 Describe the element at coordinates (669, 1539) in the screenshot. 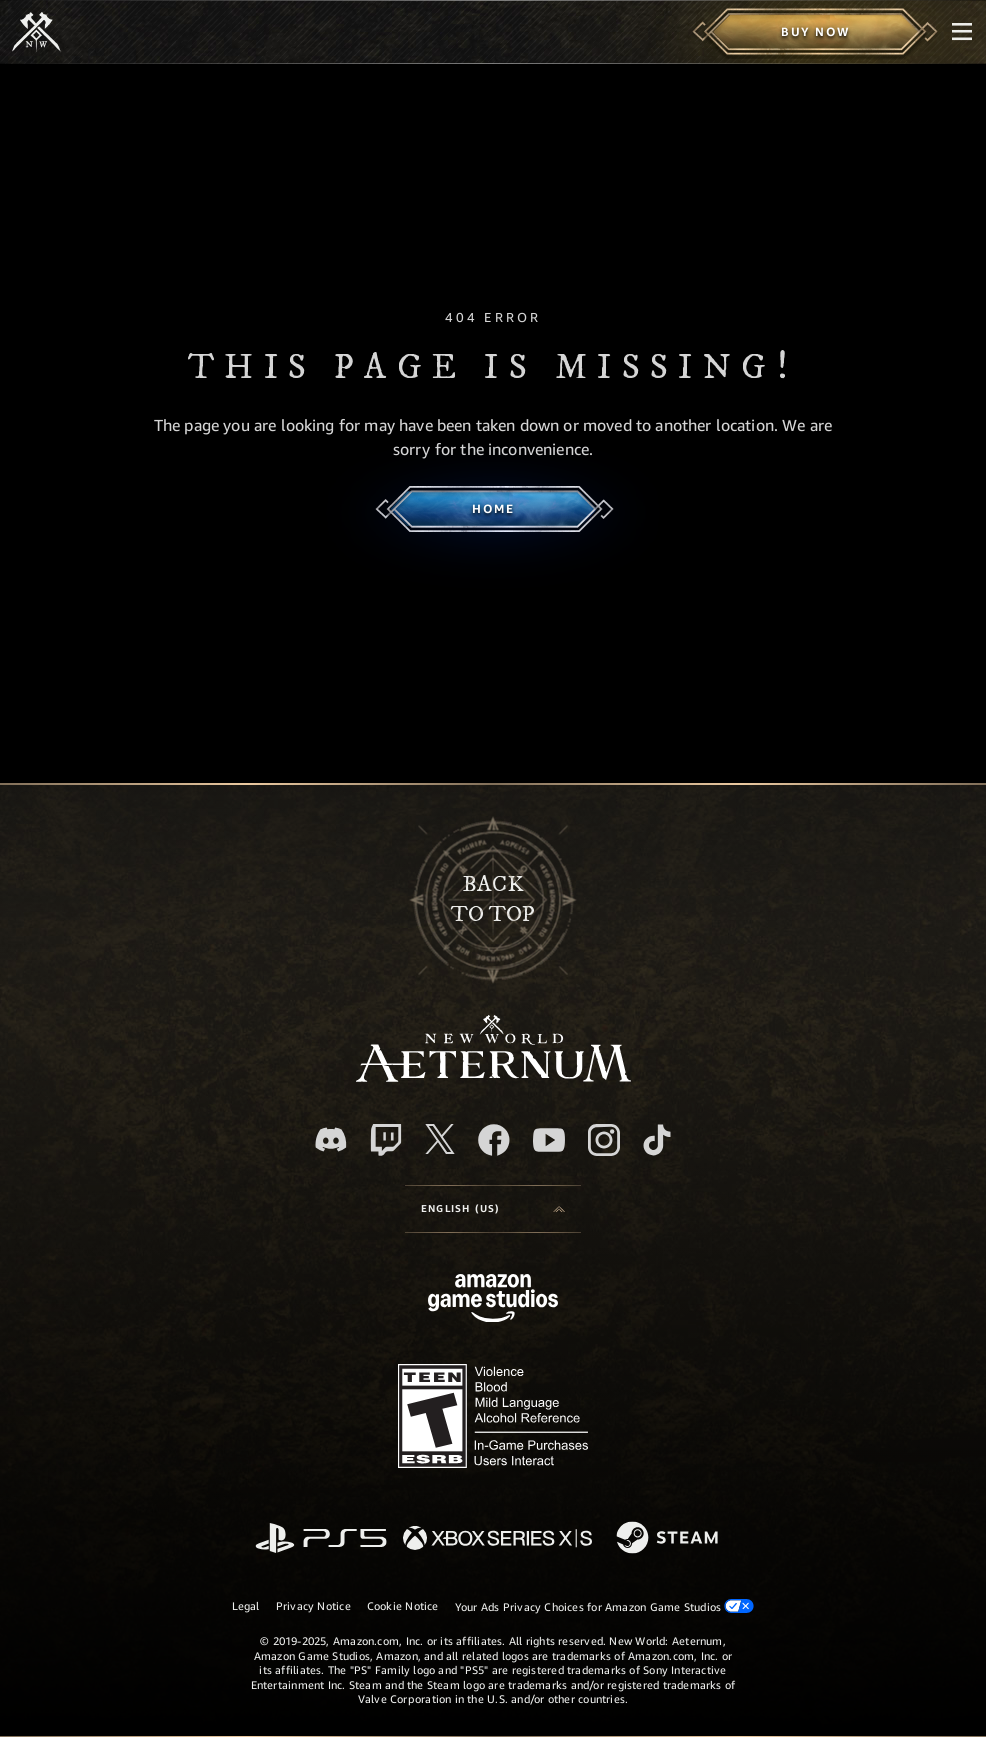

I see `[Steam]` at that location.